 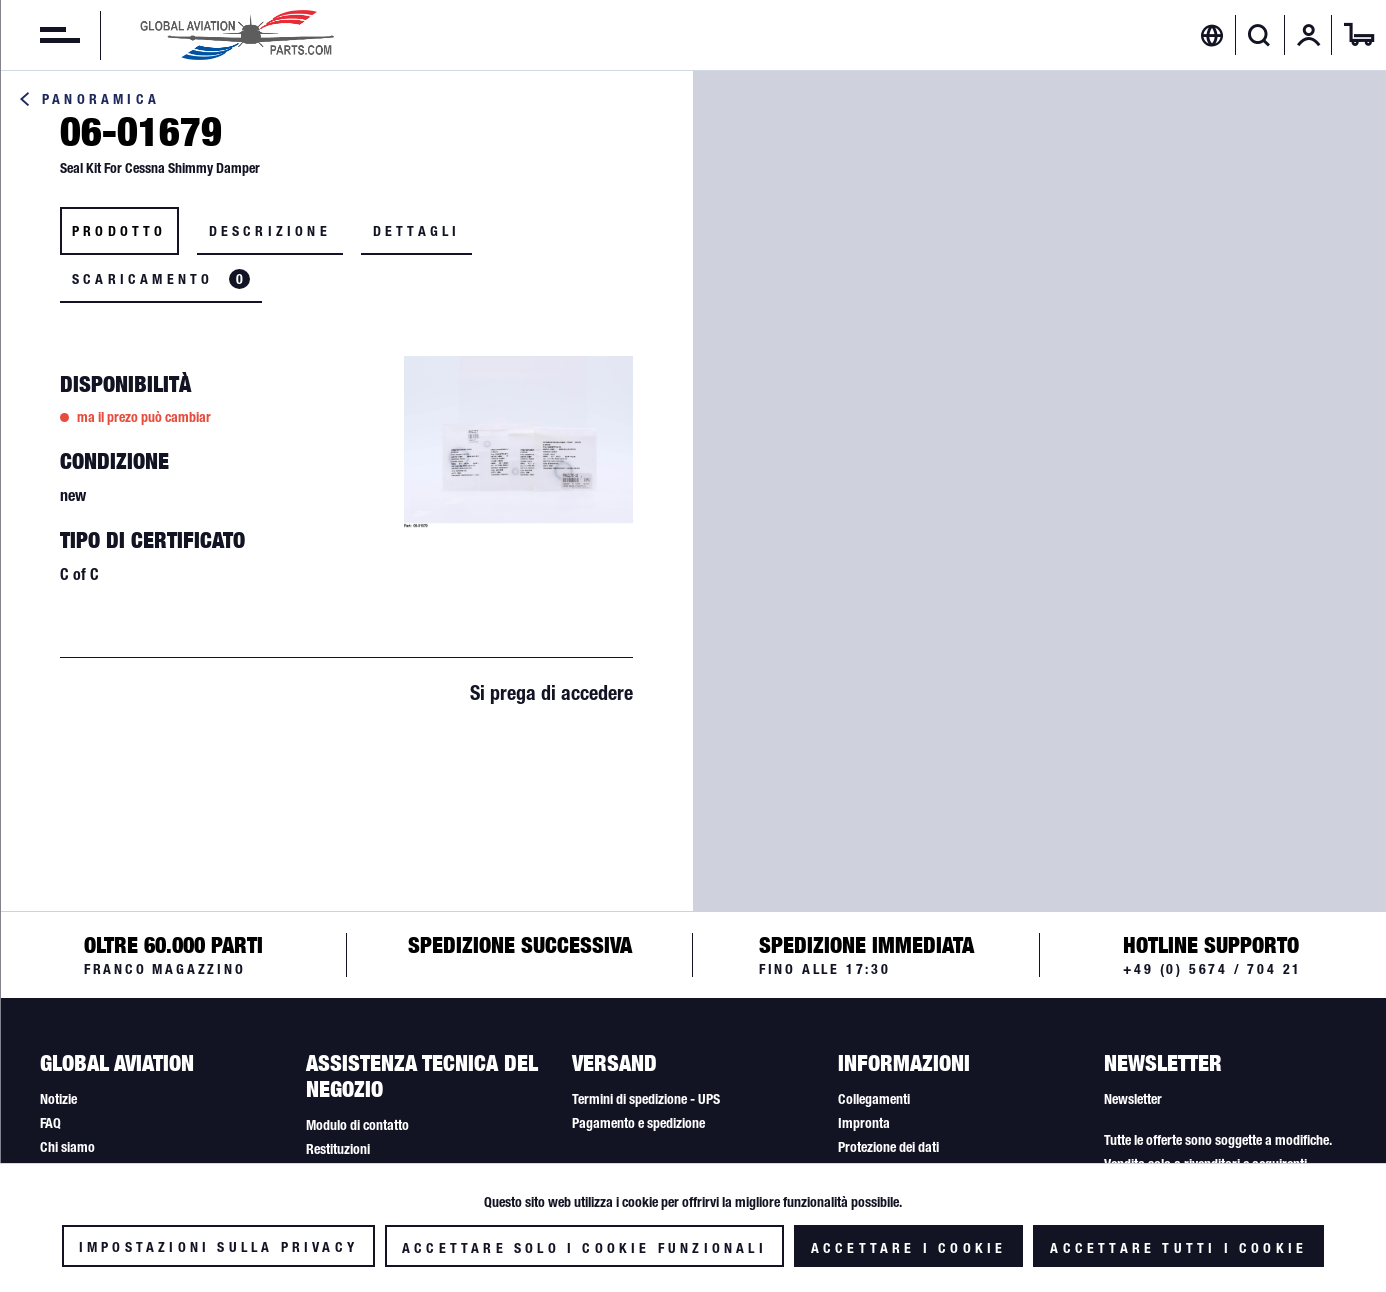 I want to click on Descrizione, so click(x=270, y=231).